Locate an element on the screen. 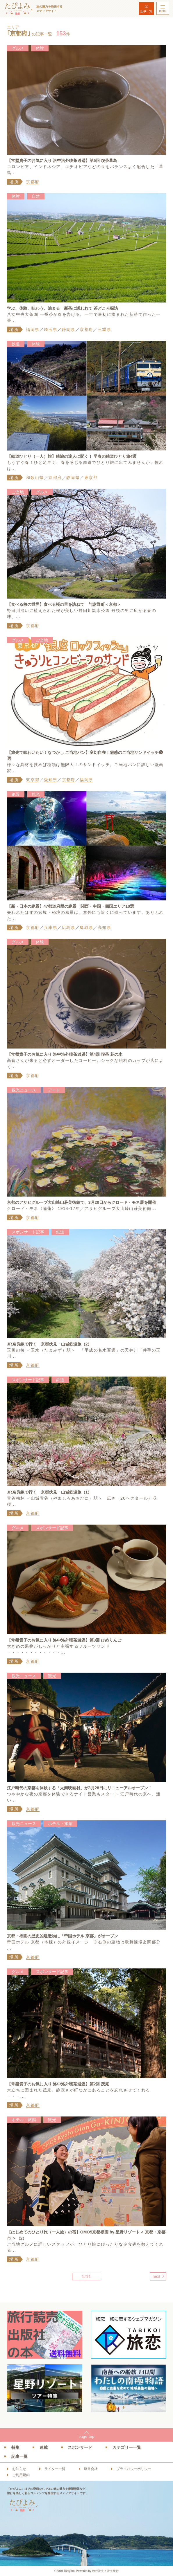 The height and width of the screenshot is (2576, 173). 広島県 is located at coordinates (68, 927).